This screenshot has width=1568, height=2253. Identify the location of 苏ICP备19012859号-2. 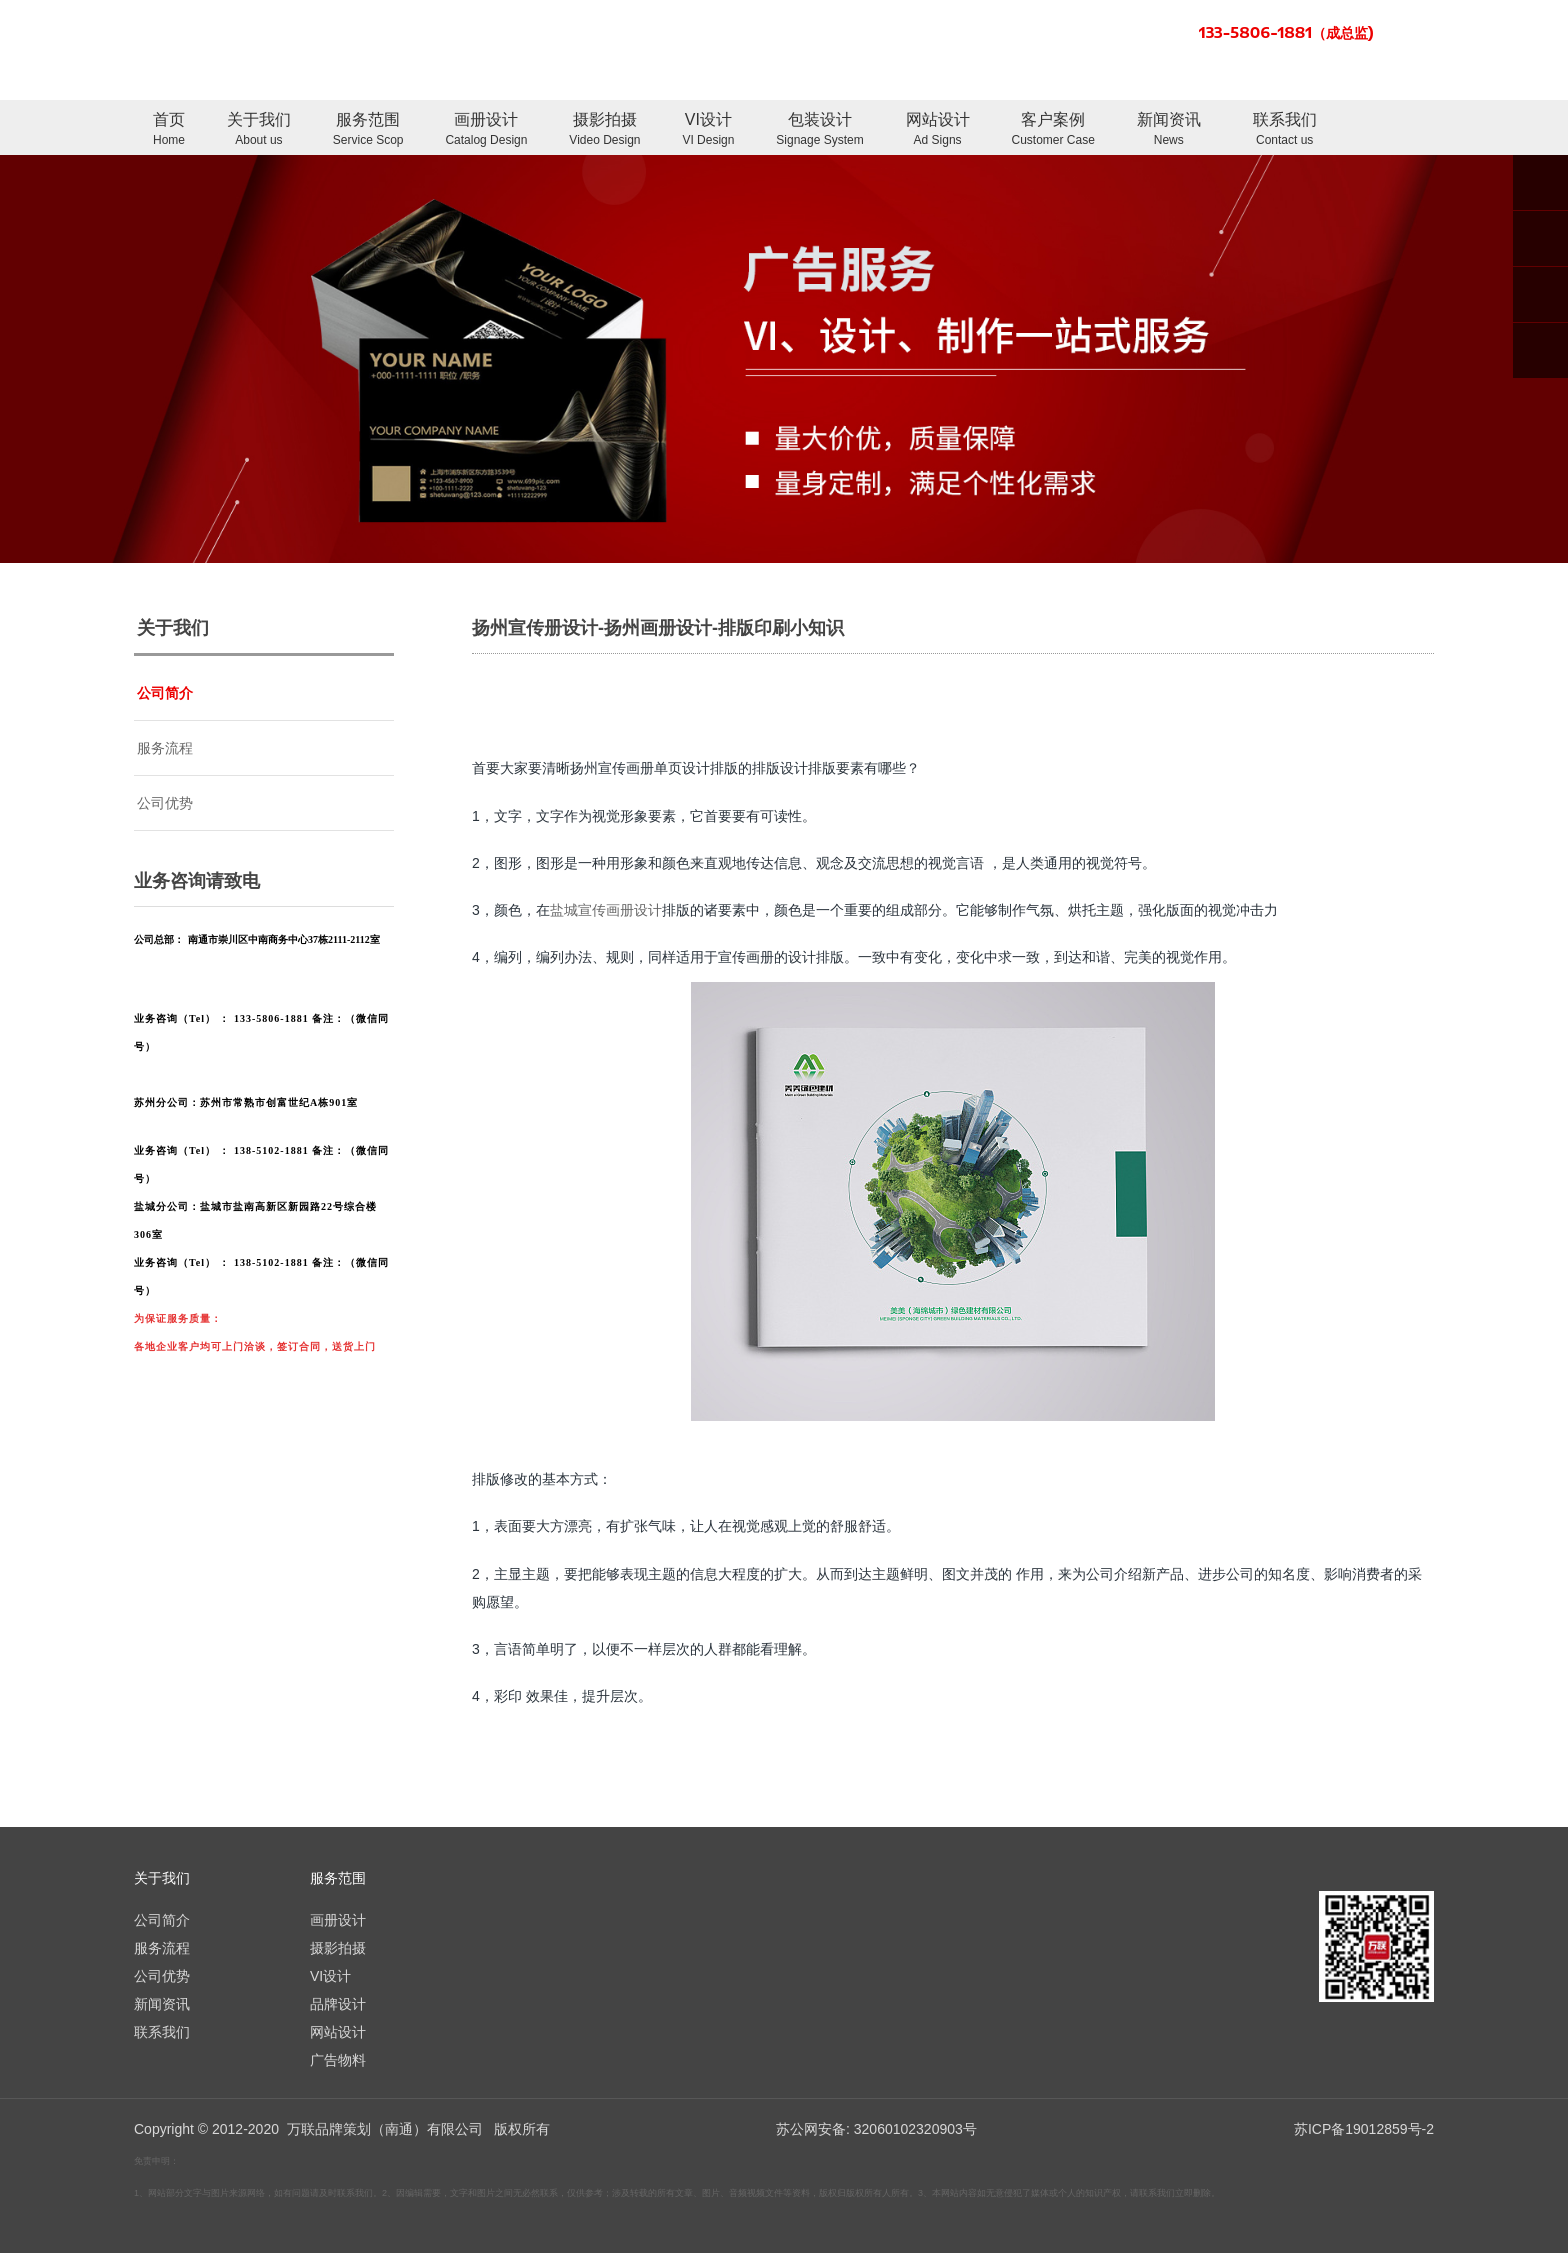
(1364, 2129).